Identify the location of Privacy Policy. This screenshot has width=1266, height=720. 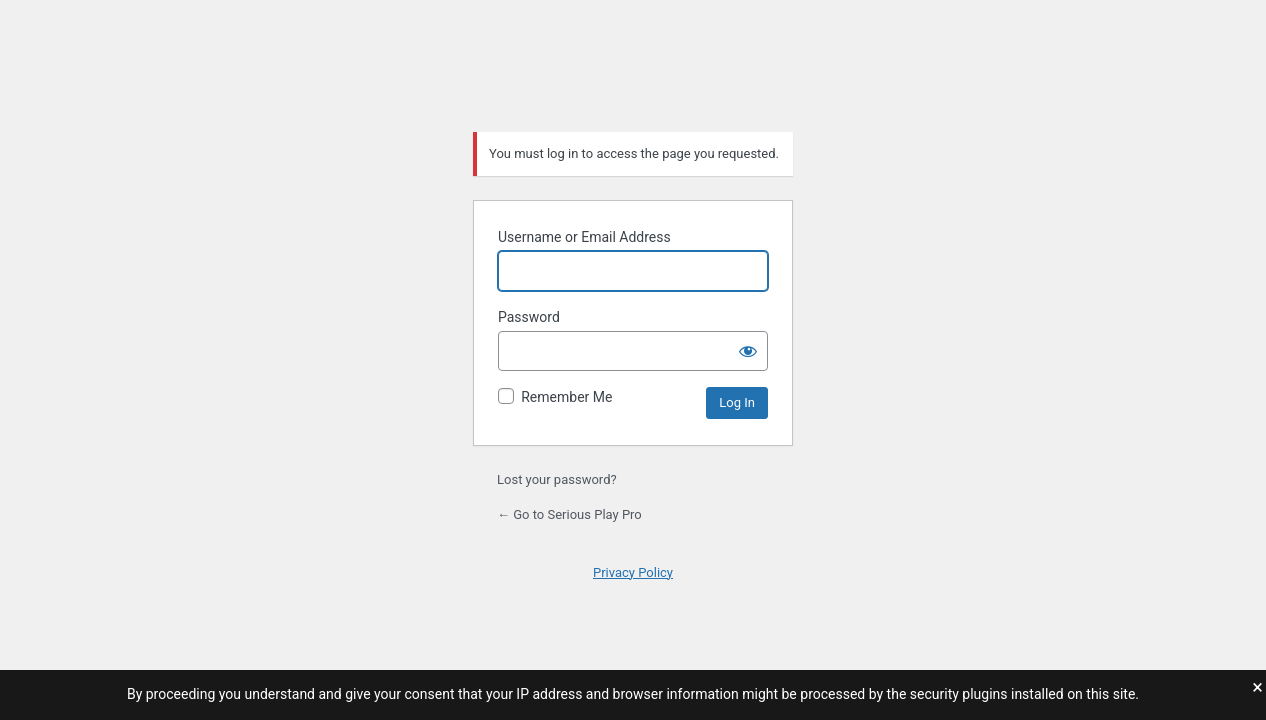
(633, 572).